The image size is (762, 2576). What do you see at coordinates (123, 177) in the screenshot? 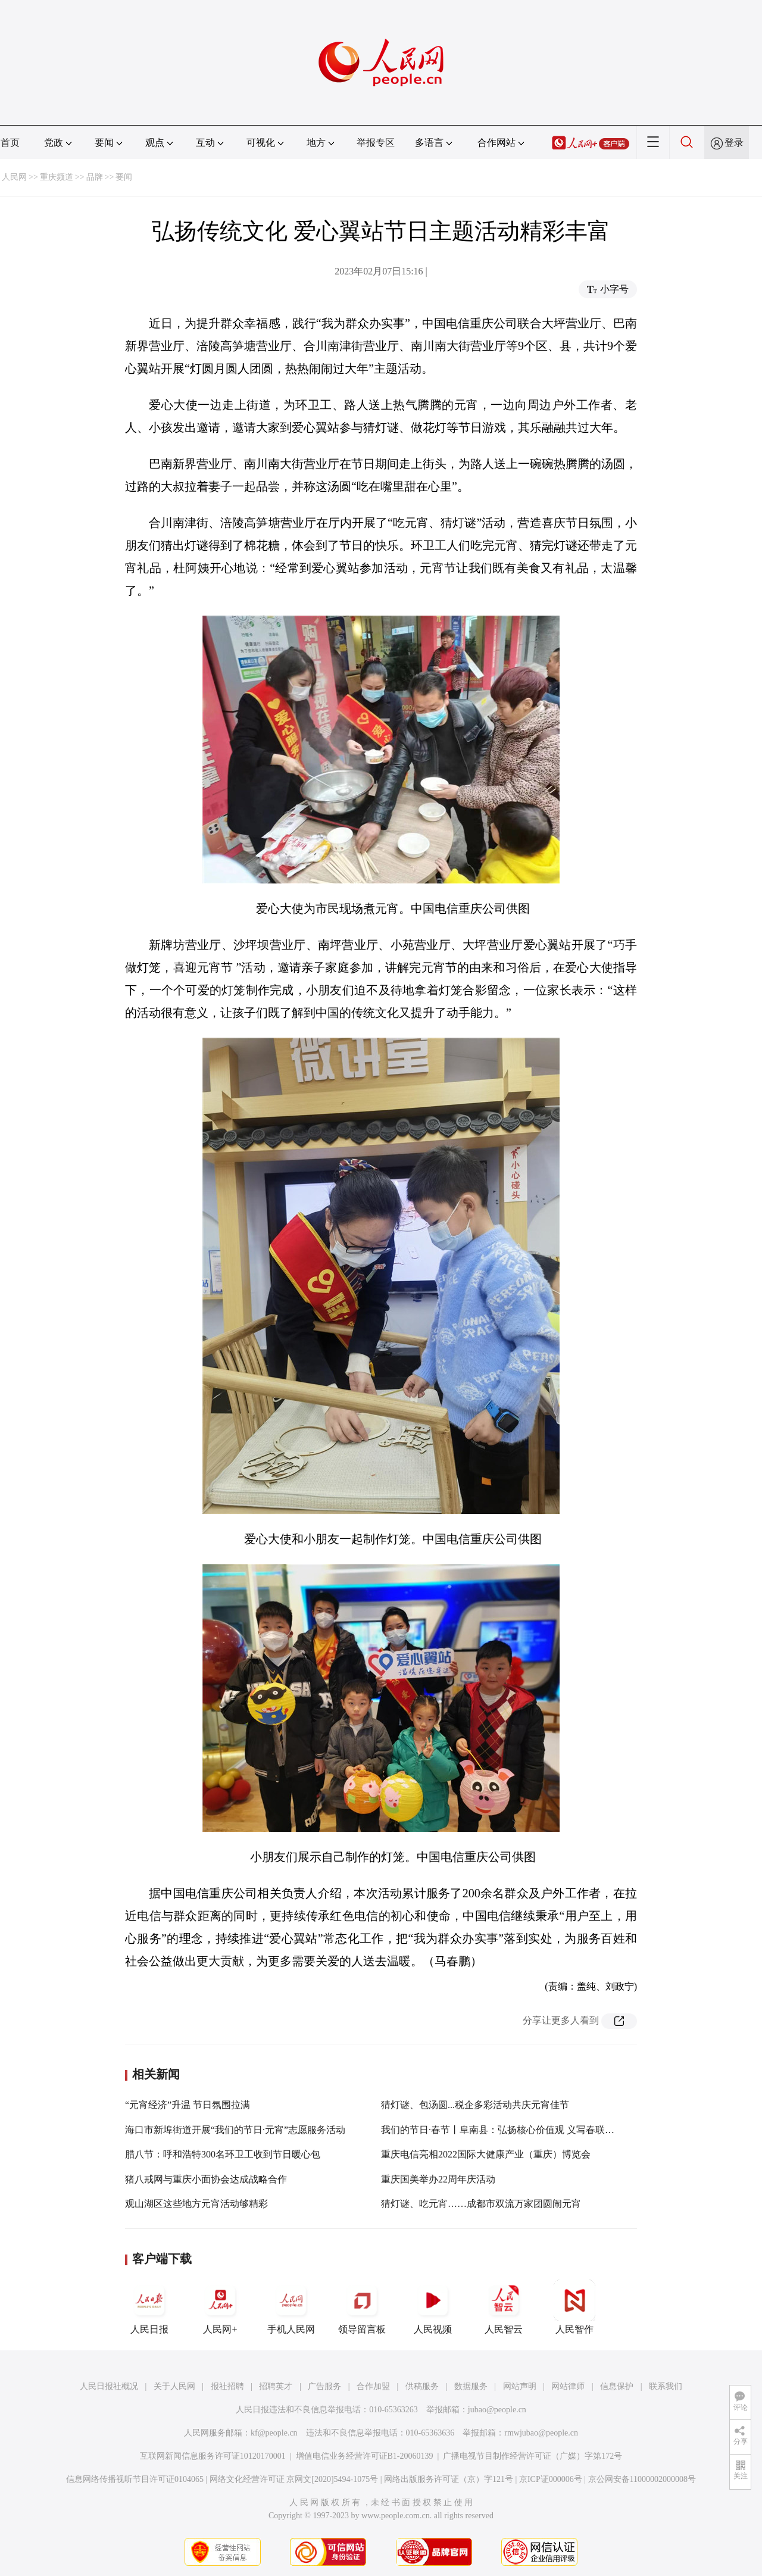
I see `要闻` at bounding box center [123, 177].